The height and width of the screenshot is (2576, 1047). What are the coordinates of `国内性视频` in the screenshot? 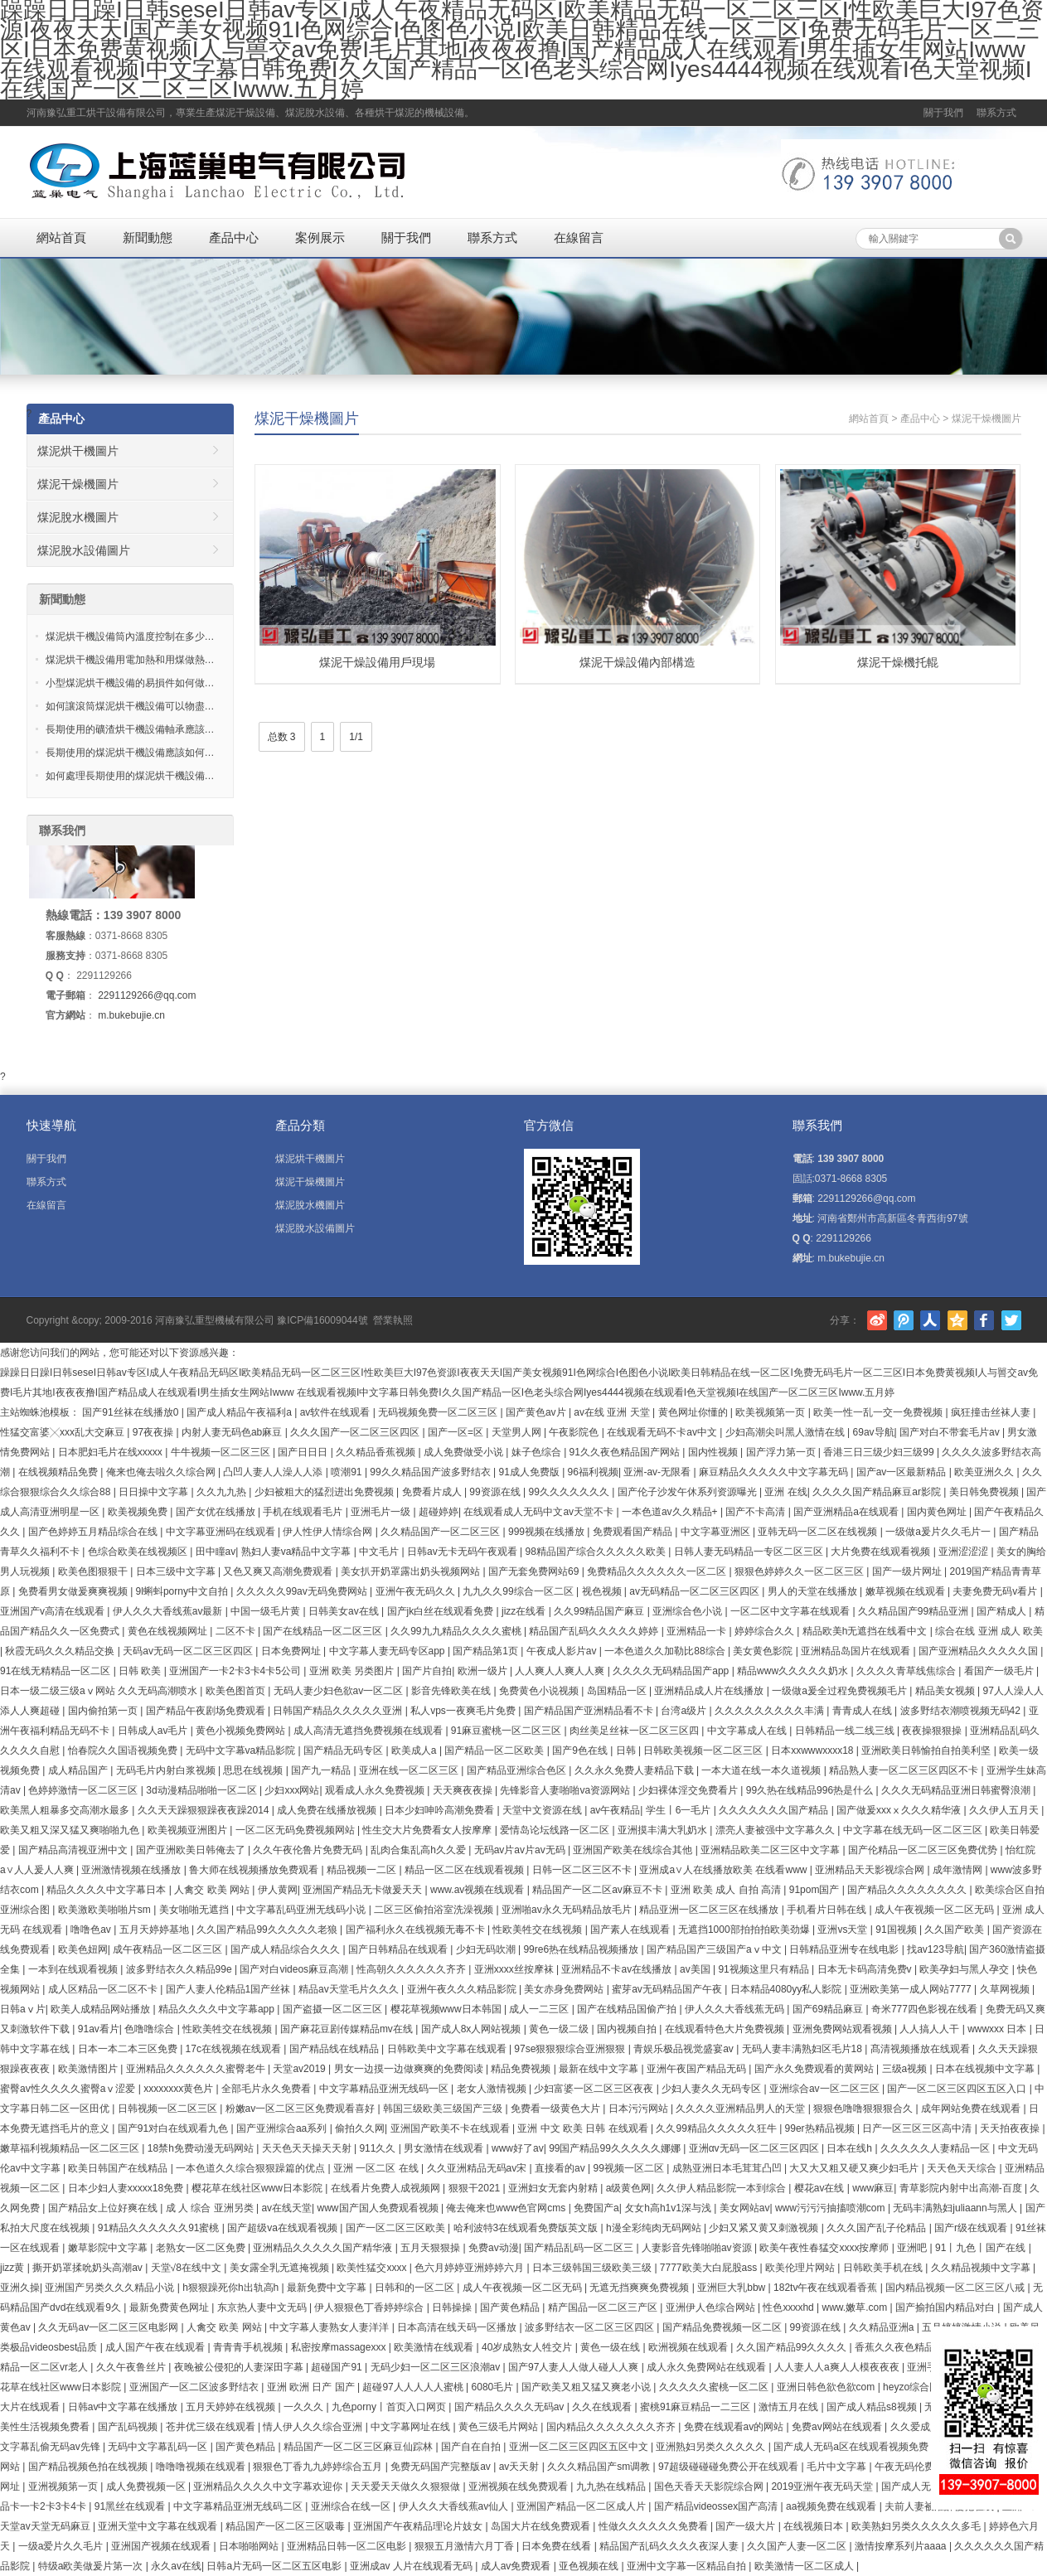 It's located at (714, 1452).